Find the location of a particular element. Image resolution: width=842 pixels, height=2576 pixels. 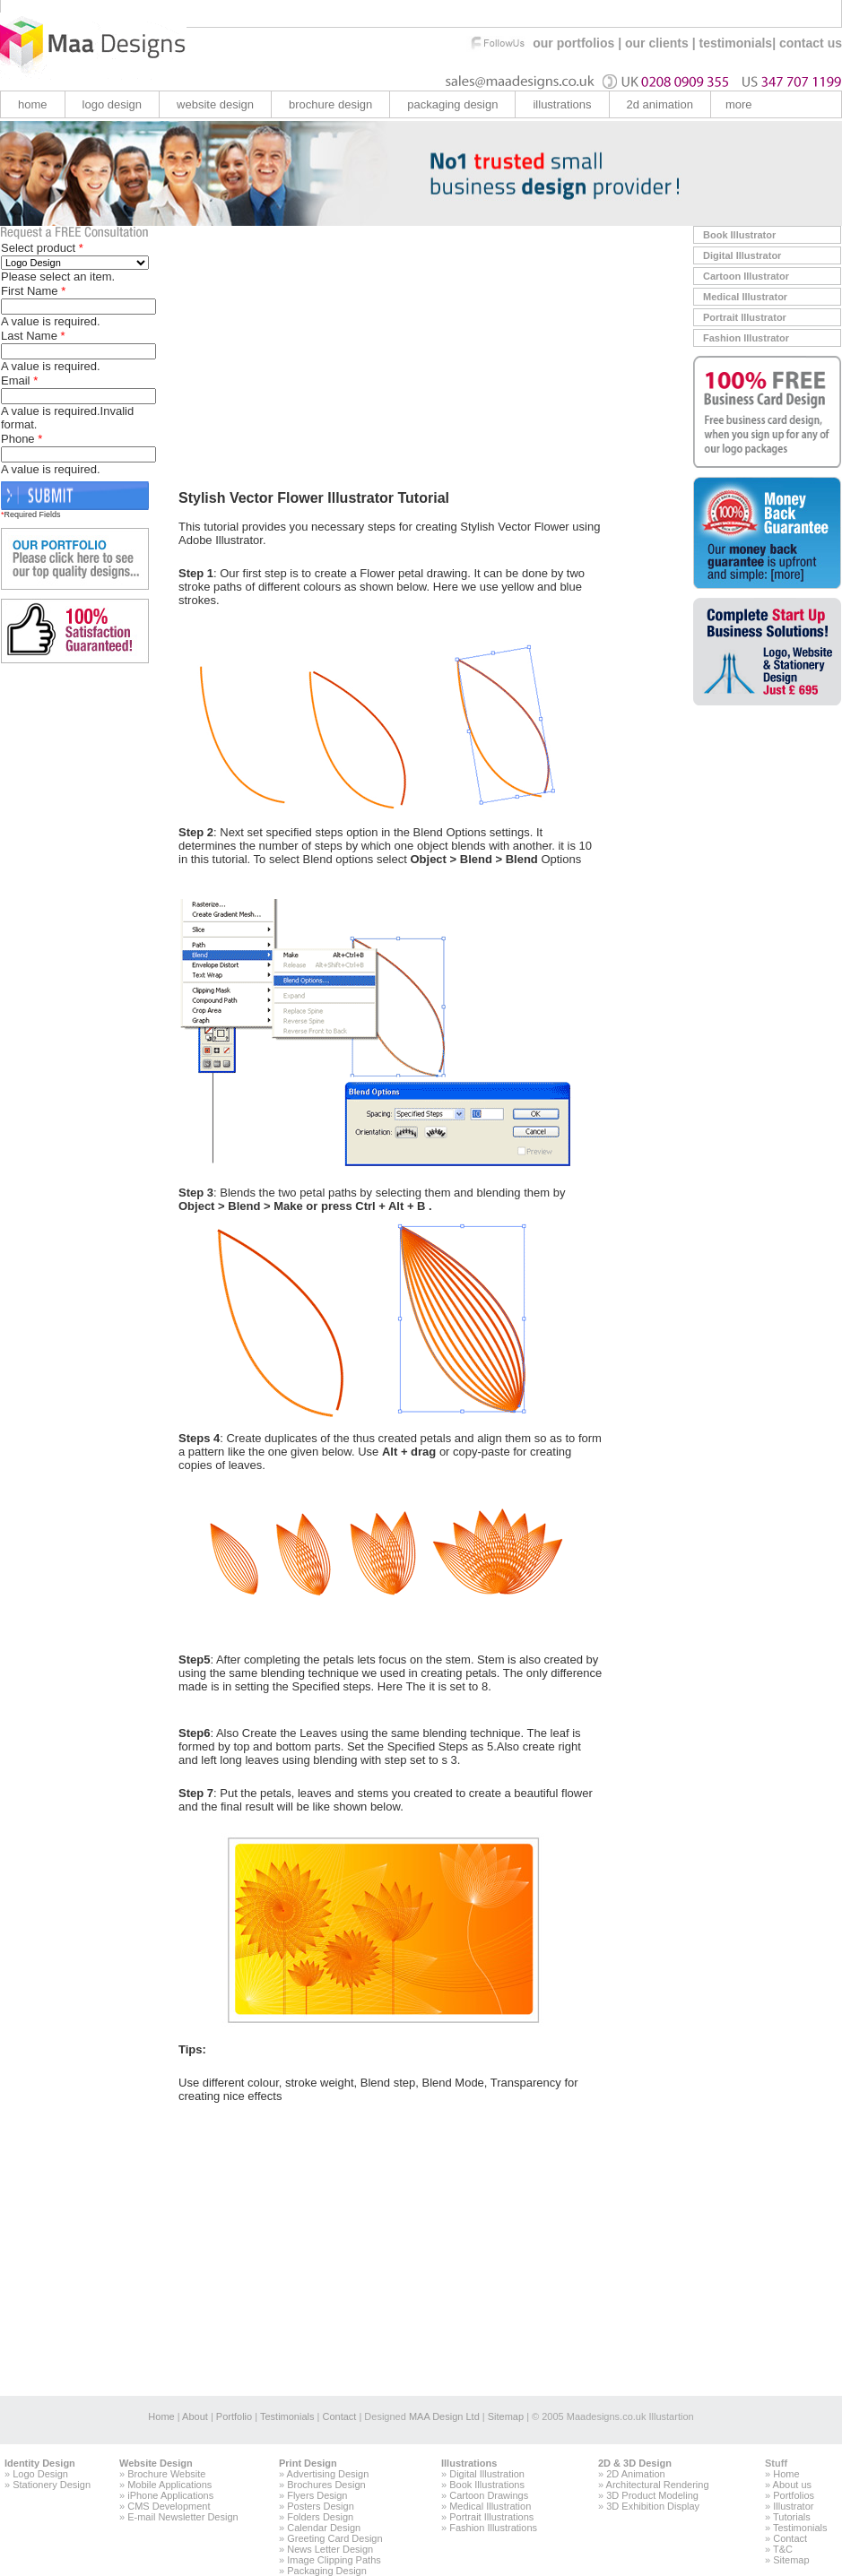

Medical Illustrator is located at coordinates (745, 296).